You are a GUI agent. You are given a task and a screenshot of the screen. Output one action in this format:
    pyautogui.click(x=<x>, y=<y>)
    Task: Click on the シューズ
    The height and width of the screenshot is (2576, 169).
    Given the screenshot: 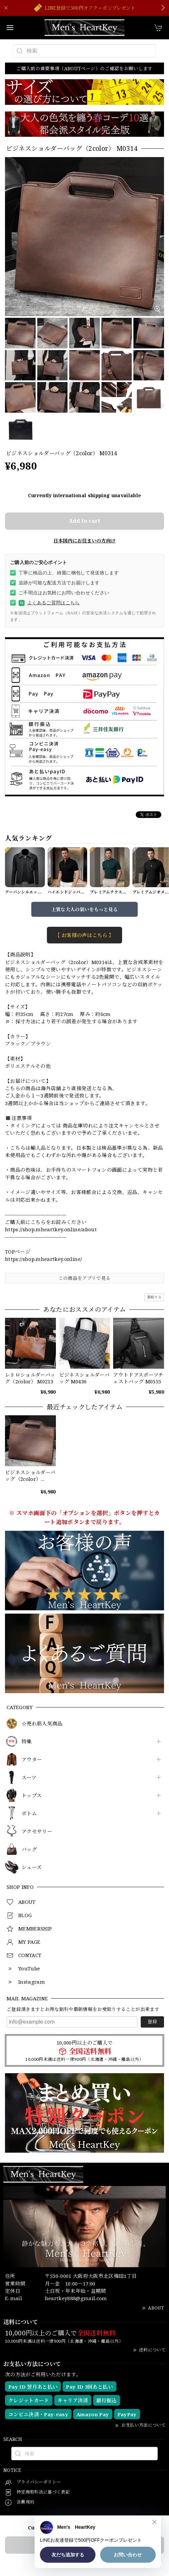 What is the action you would take?
    pyautogui.click(x=32, y=1868)
    